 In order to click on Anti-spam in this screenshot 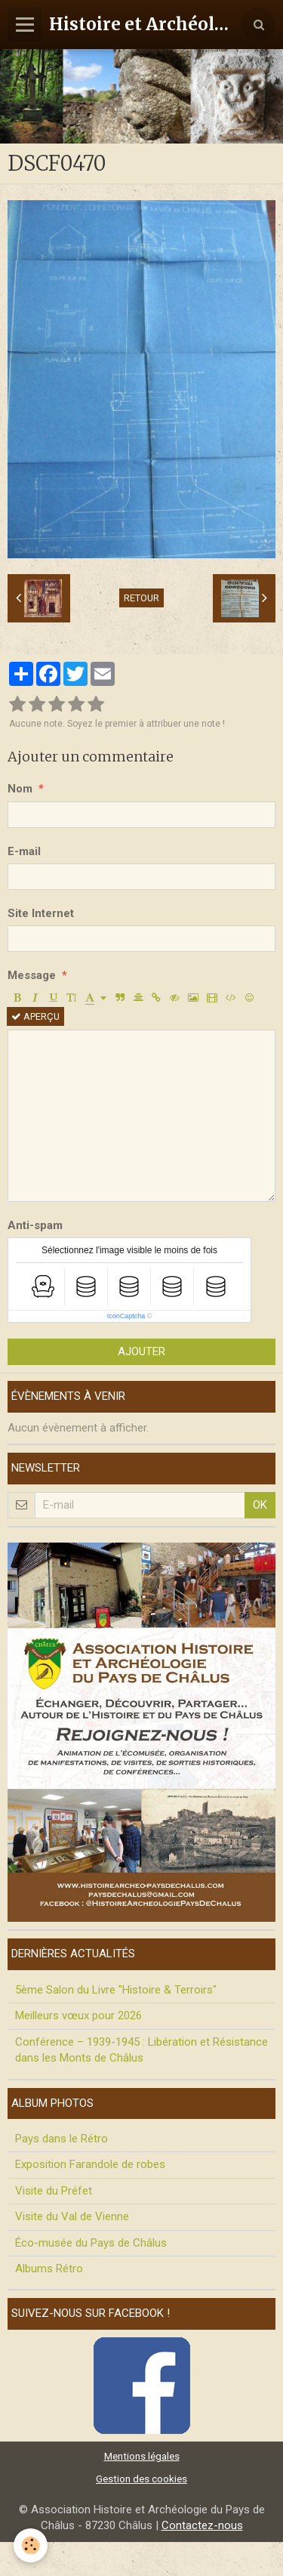, I will do `click(35, 1225)`.